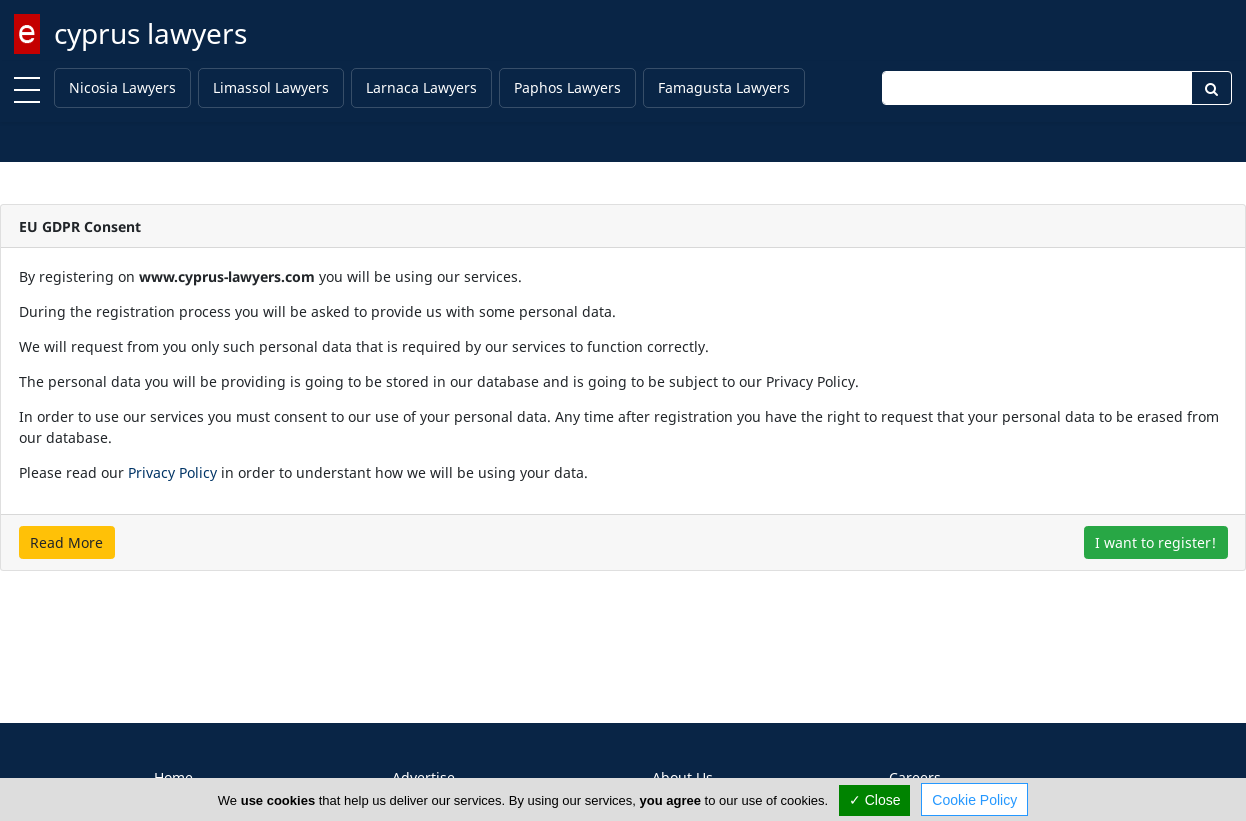 The image size is (1246, 821). Describe the element at coordinates (974, 800) in the screenshot. I see `Cookie Policy` at that location.